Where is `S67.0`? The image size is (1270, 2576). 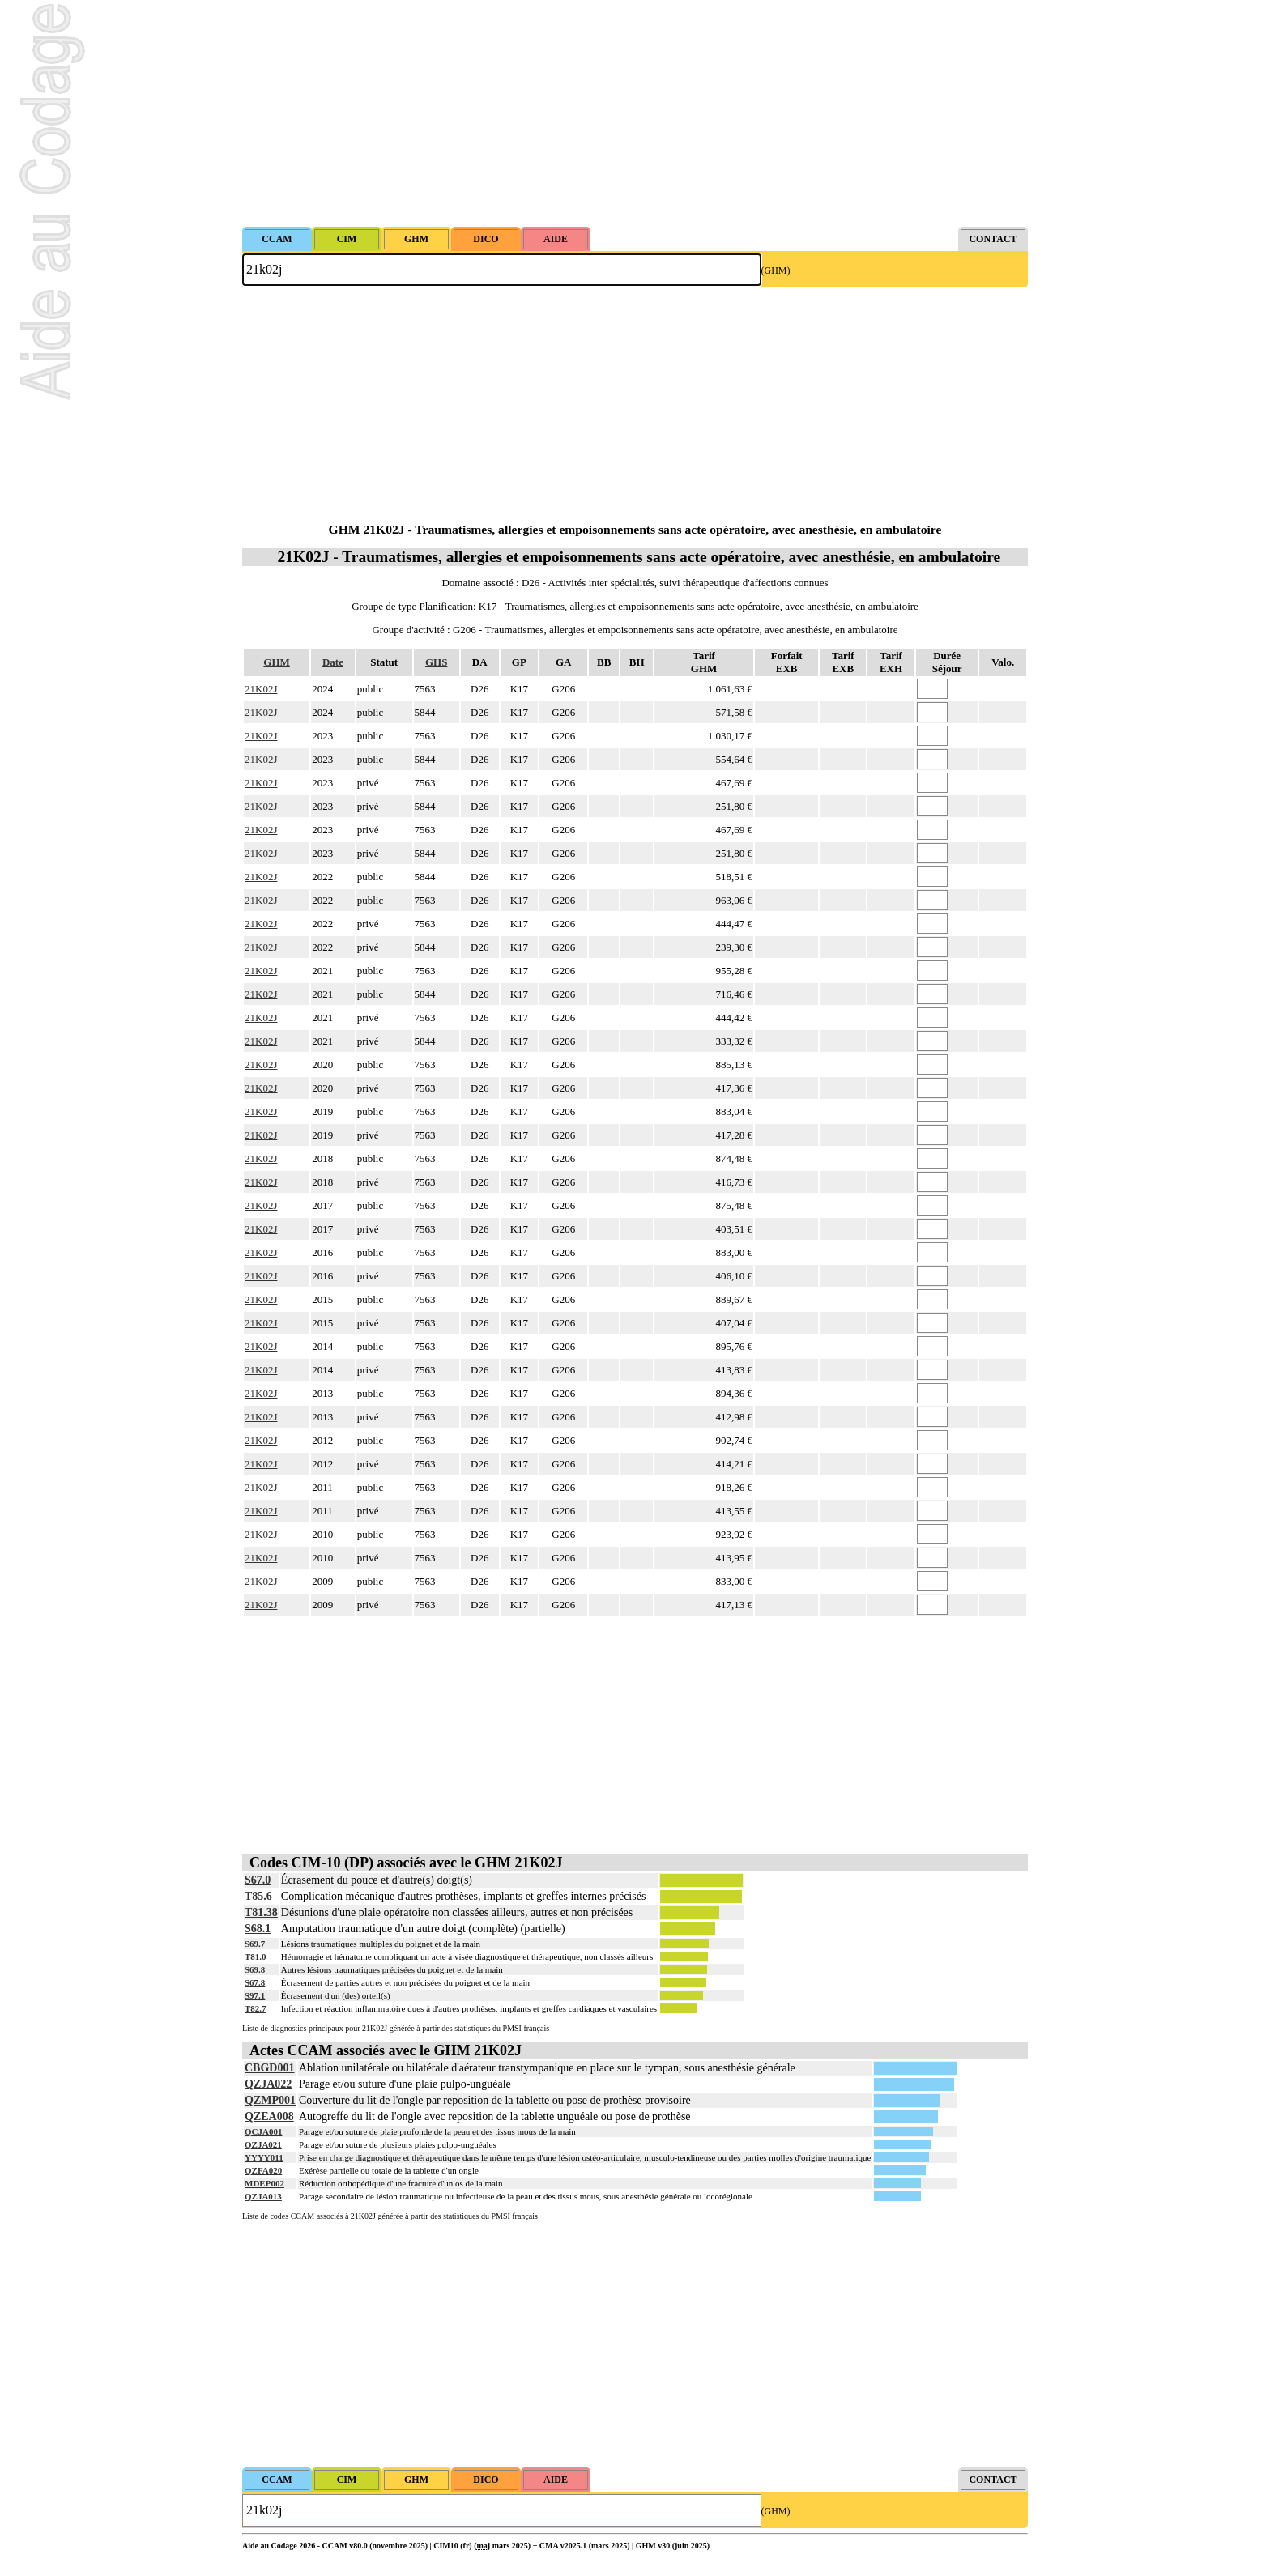
S67.0 is located at coordinates (258, 1880).